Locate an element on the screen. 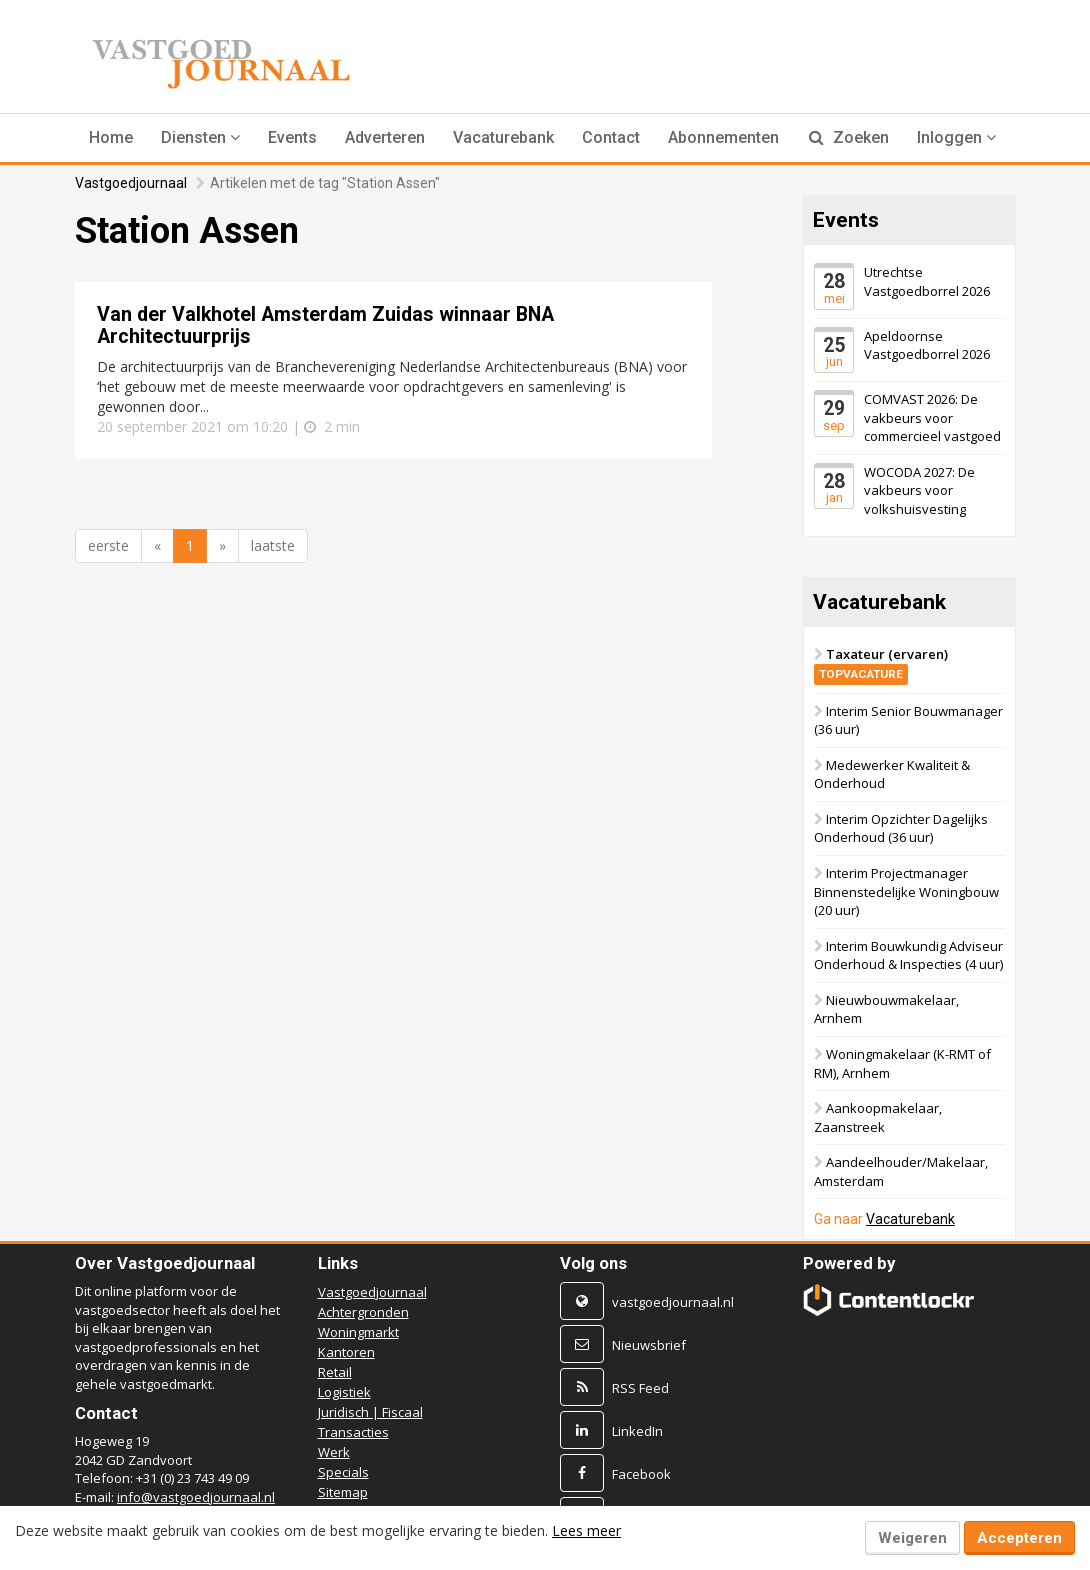  laatste is located at coordinates (273, 545).